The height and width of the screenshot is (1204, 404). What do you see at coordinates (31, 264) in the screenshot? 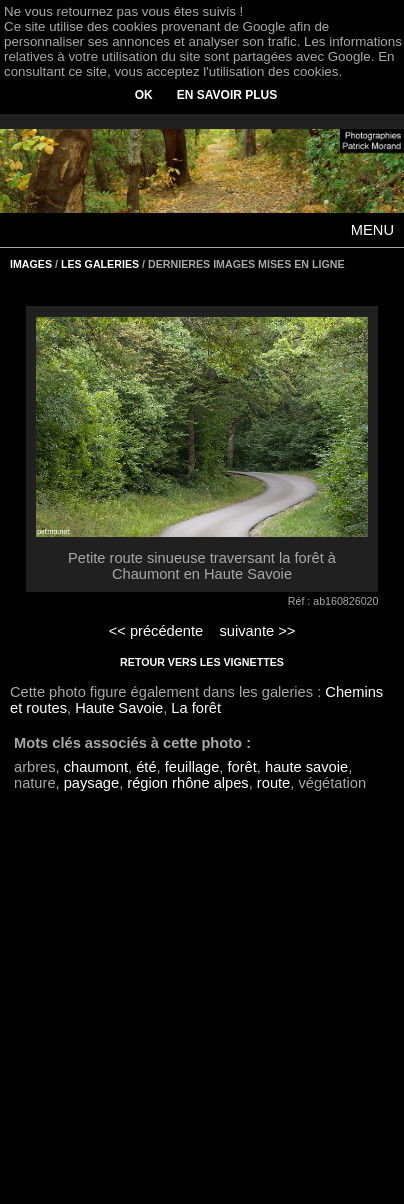
I see `IMAGES` at bounding box center [31, 264].